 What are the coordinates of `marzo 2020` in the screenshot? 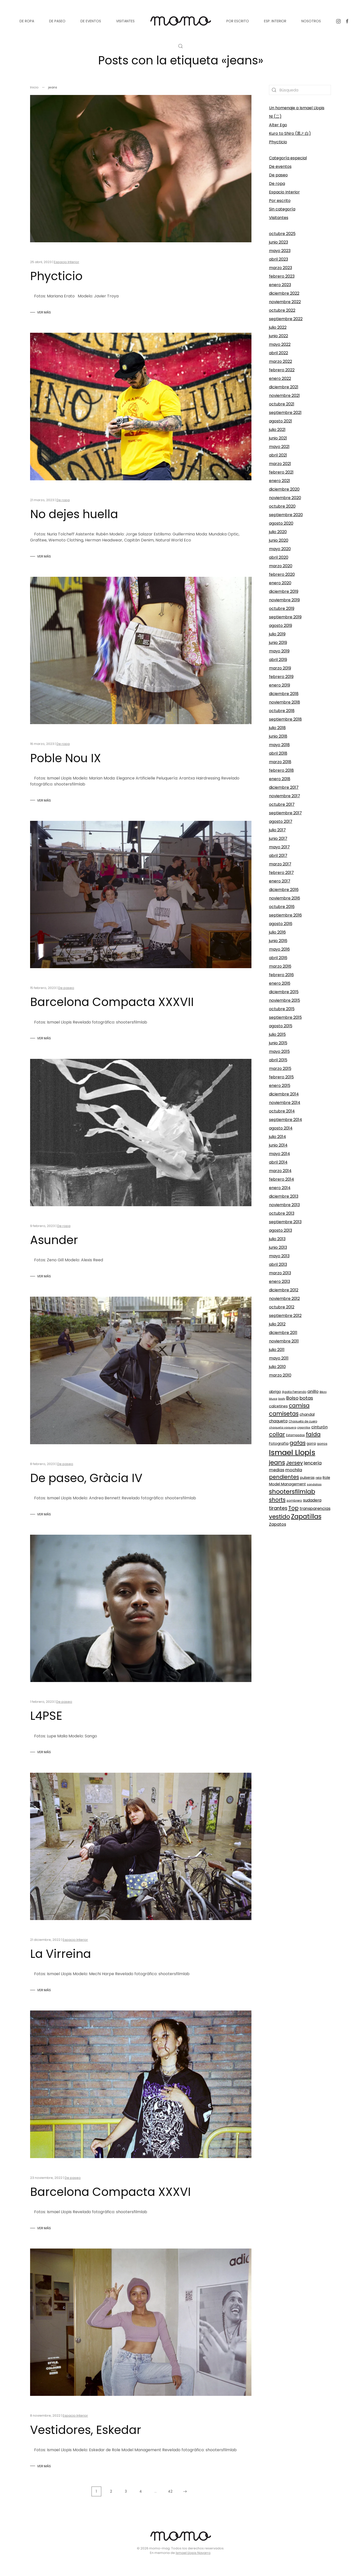 It's located at (280, 566).